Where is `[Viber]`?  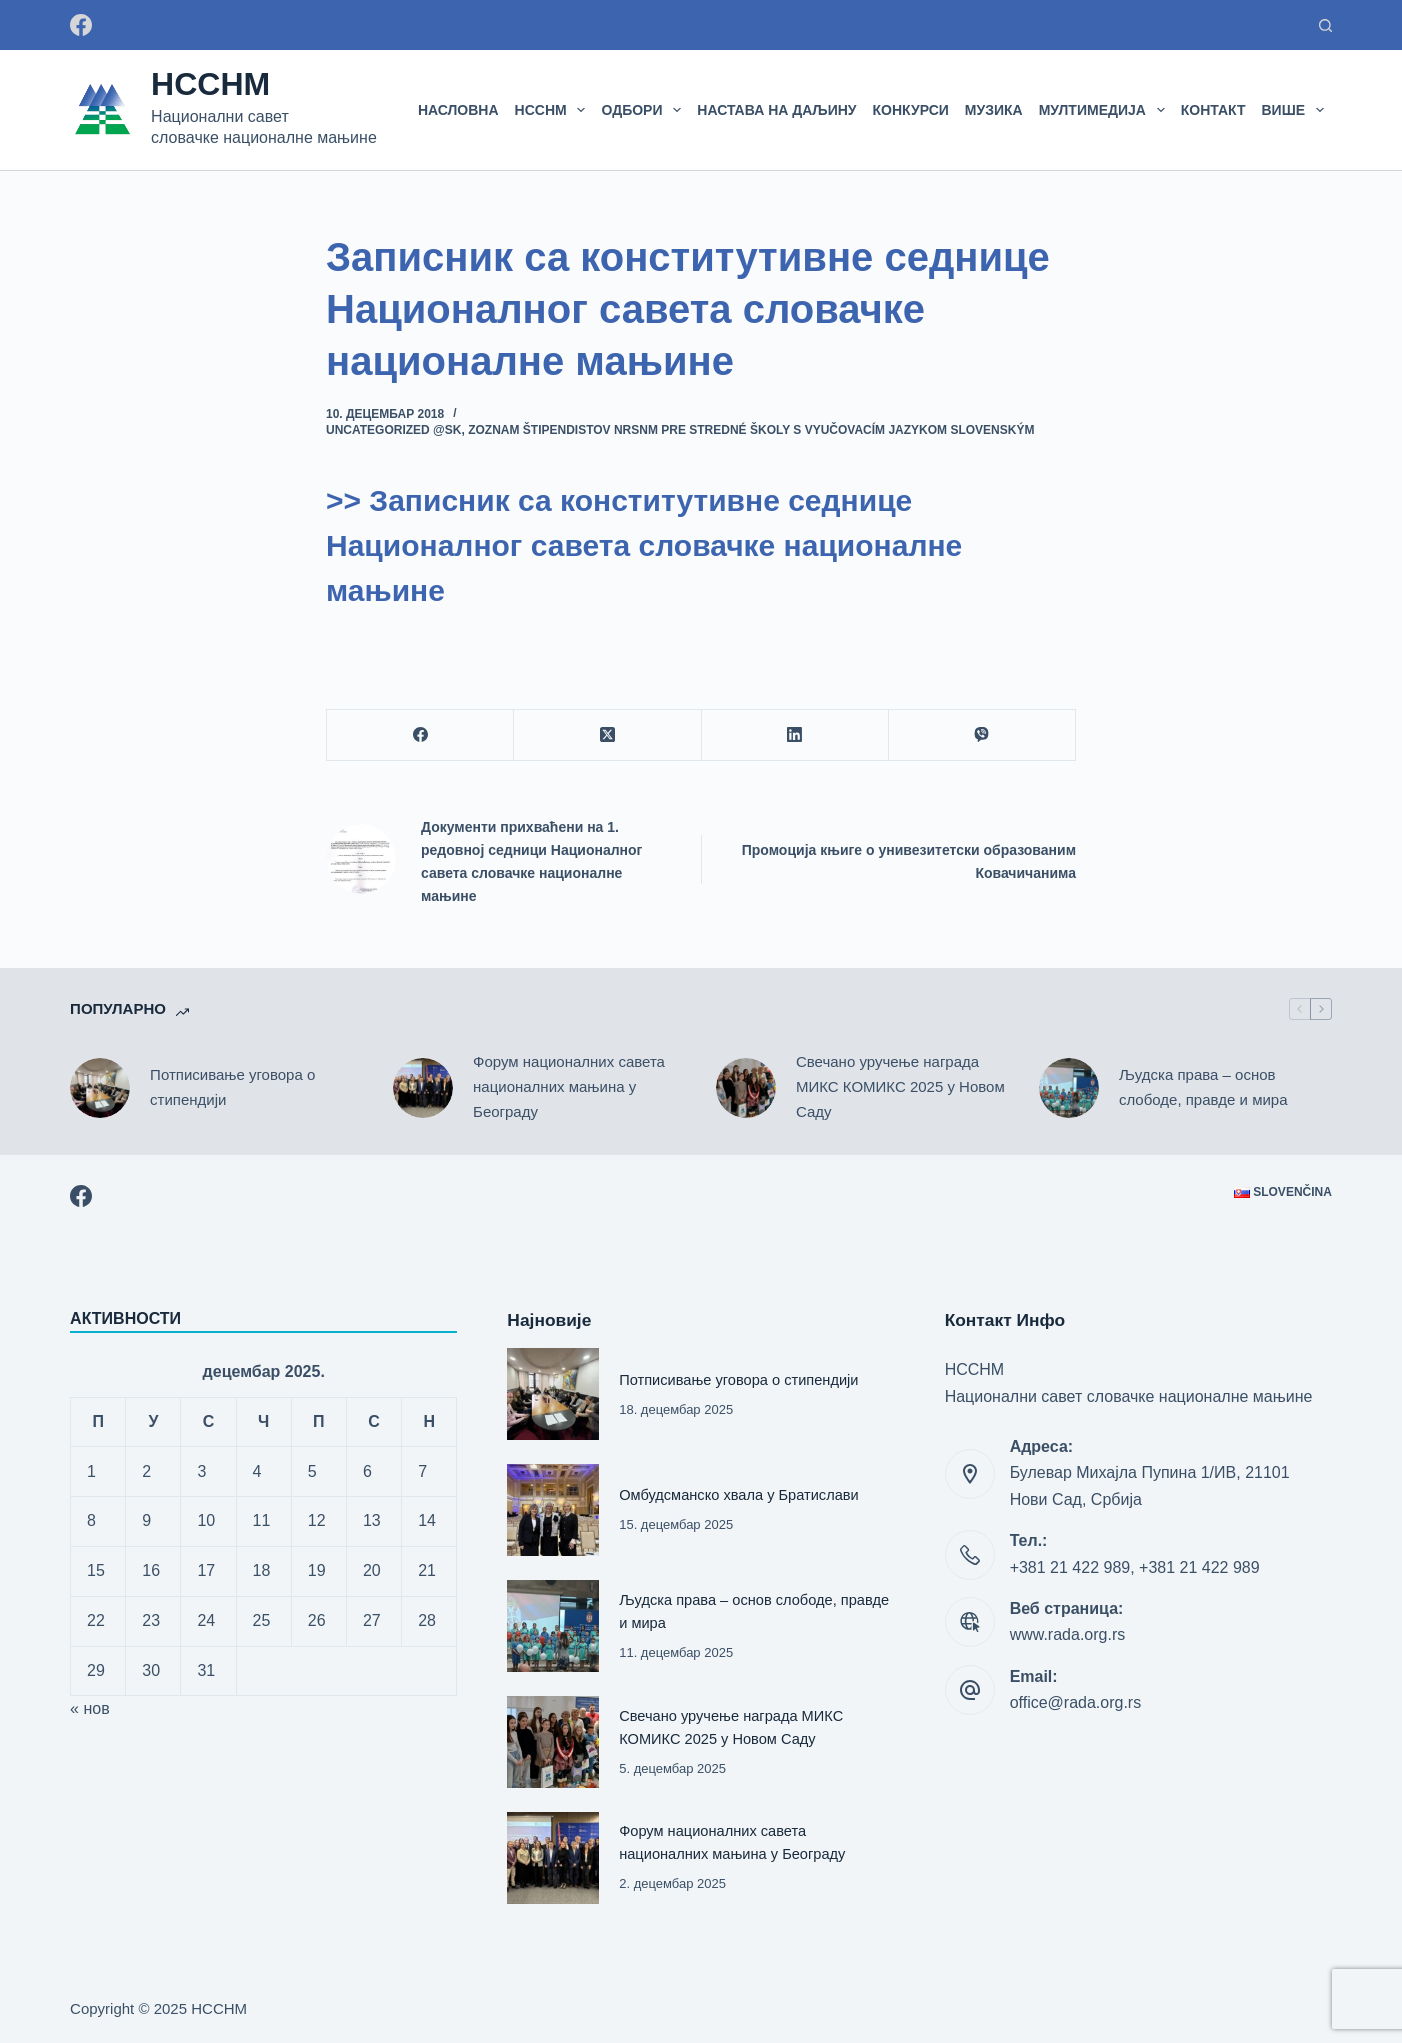
[Viber] is located at coordinates (982, 735).